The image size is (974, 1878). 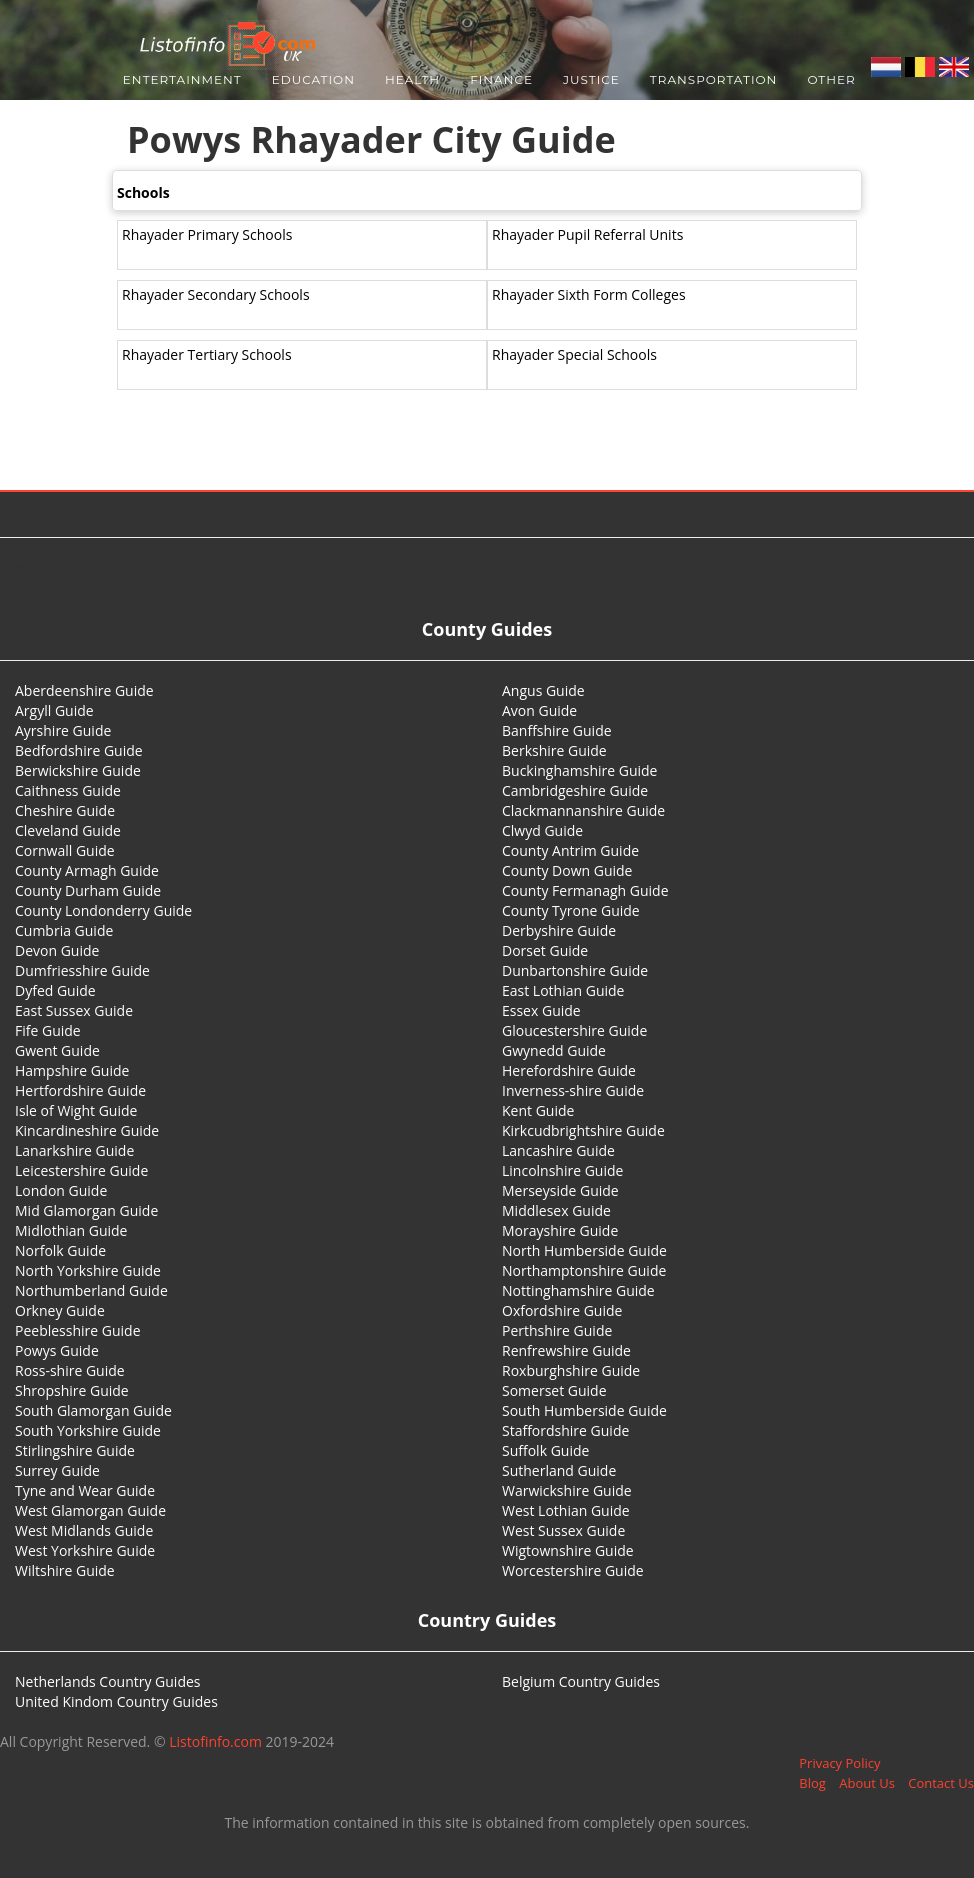 What do you see at coordinates (571, 1370) in the screenshot?
I see `Roxburghshire Guide` at bounding box center [571, 1370].